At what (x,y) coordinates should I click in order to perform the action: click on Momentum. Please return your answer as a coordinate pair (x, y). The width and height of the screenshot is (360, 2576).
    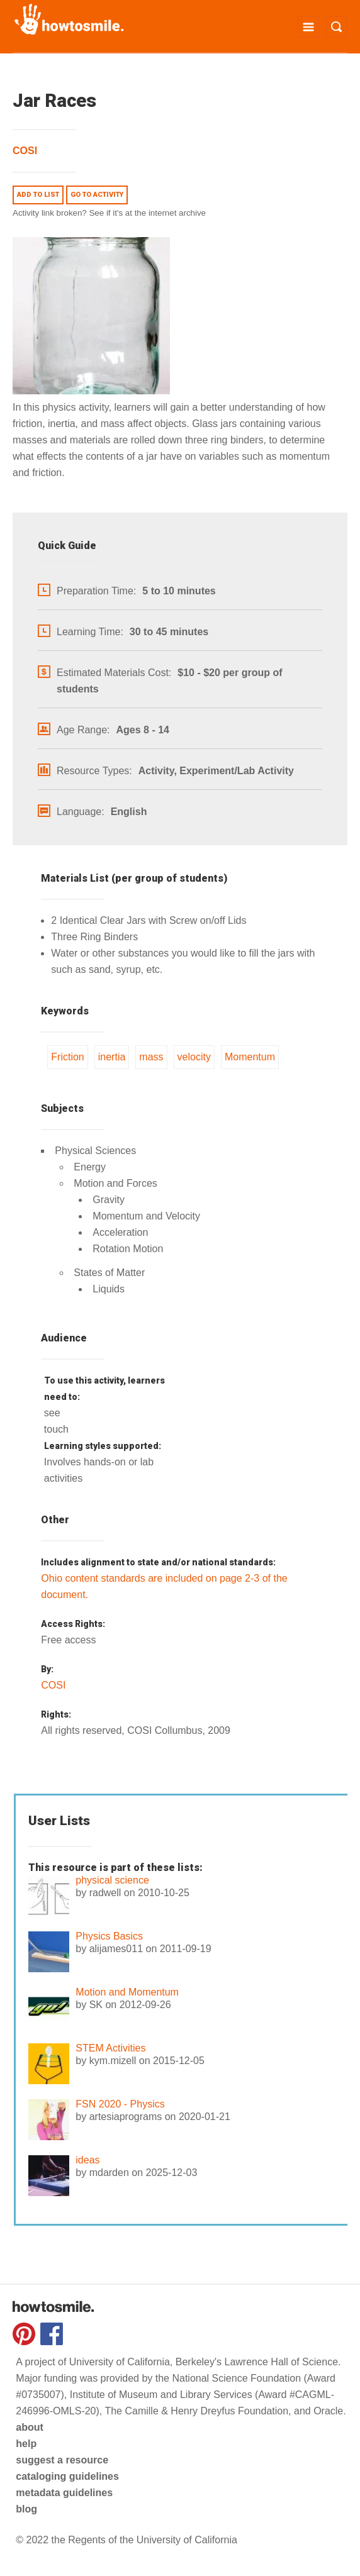
    Looking at the image, I should click on (250, 1057).